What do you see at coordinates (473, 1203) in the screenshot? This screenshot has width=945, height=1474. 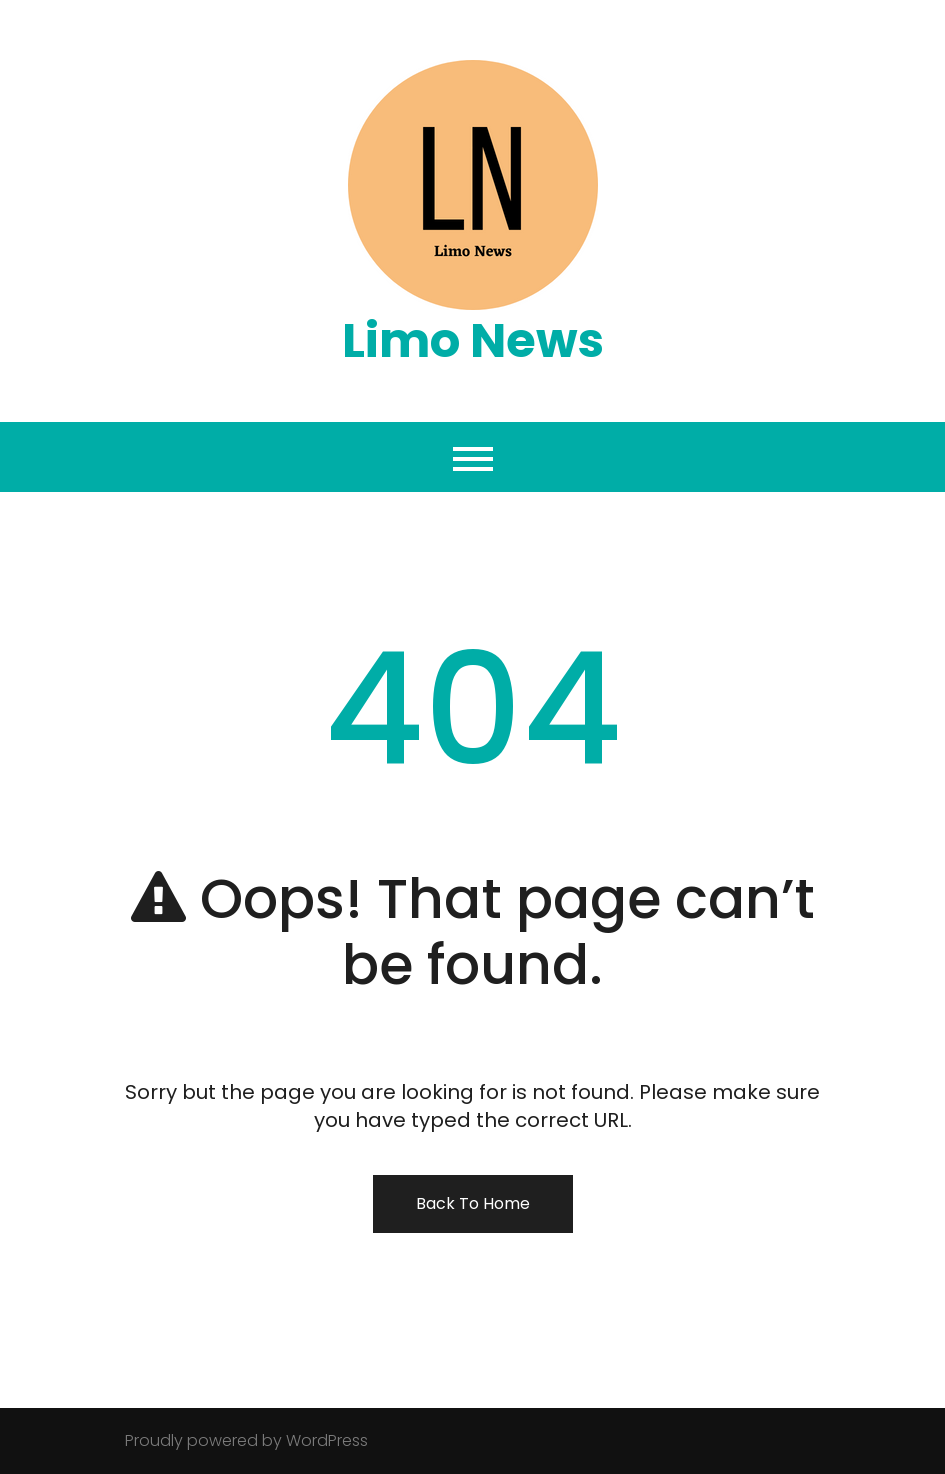 I see `Back To Home` at bounding box center [473, 1203].